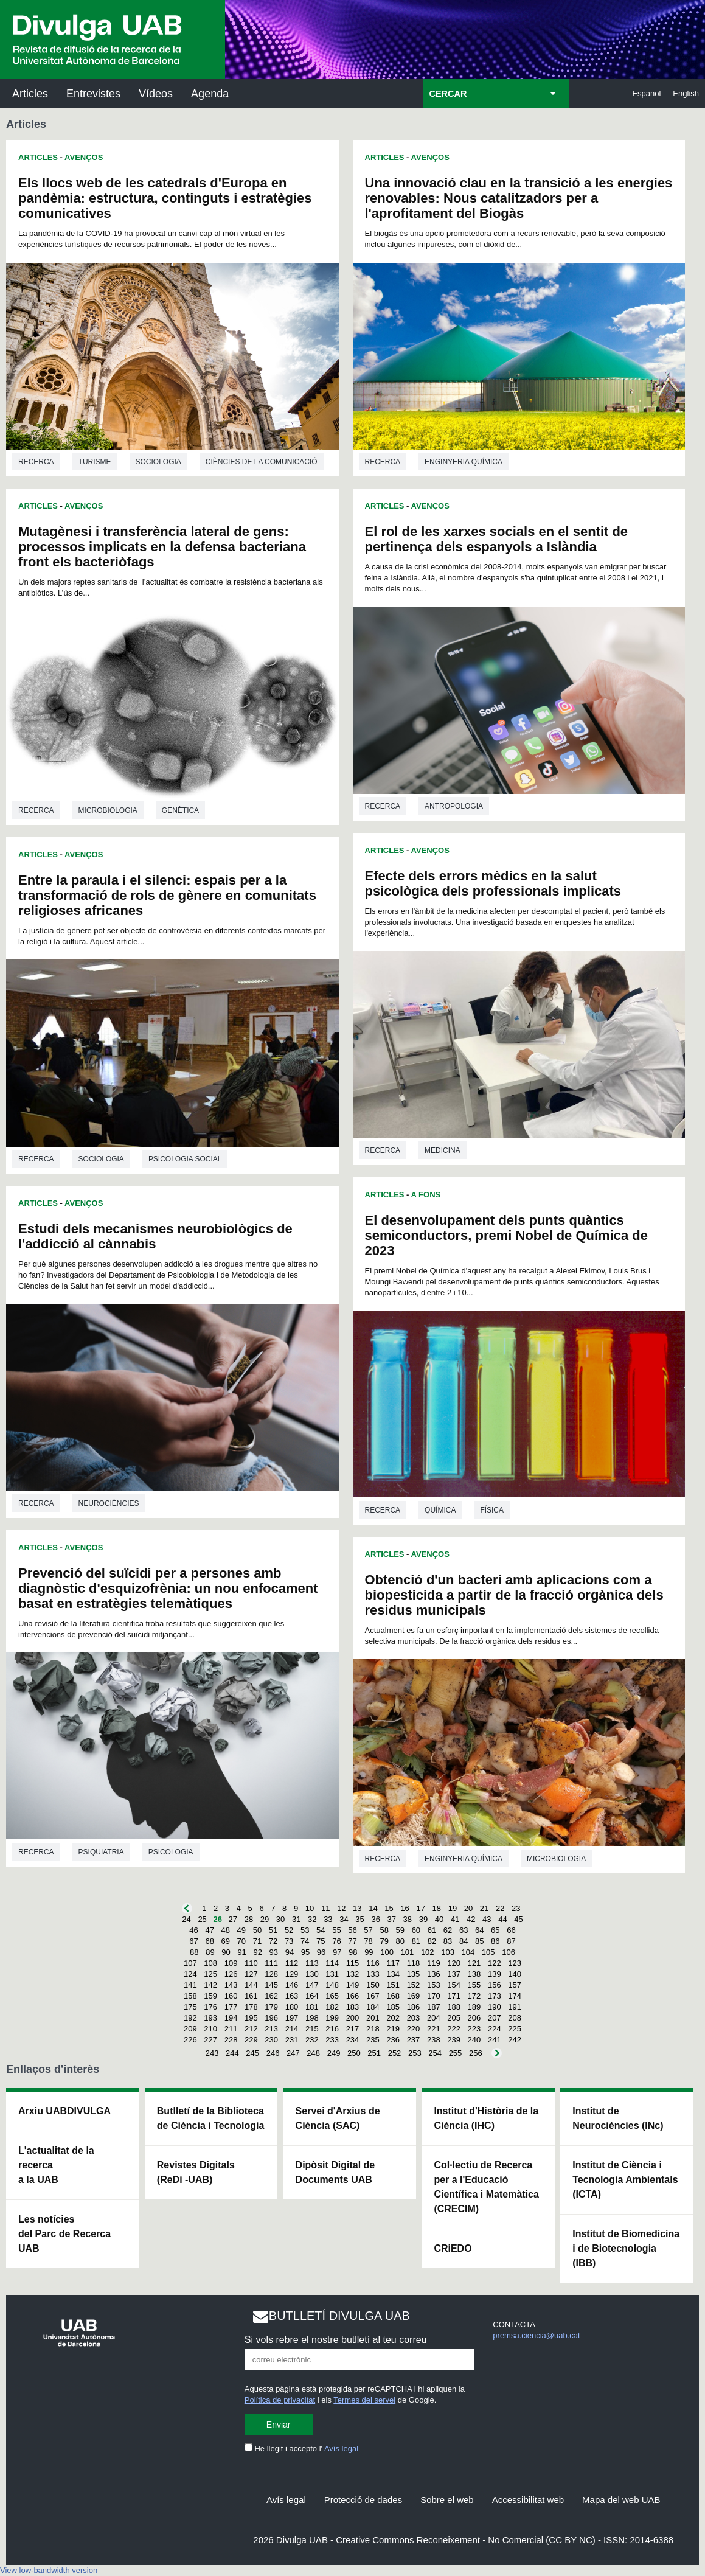 This screenshot has width=705, height=2576. I want to click on 256, so click(475, 2053).